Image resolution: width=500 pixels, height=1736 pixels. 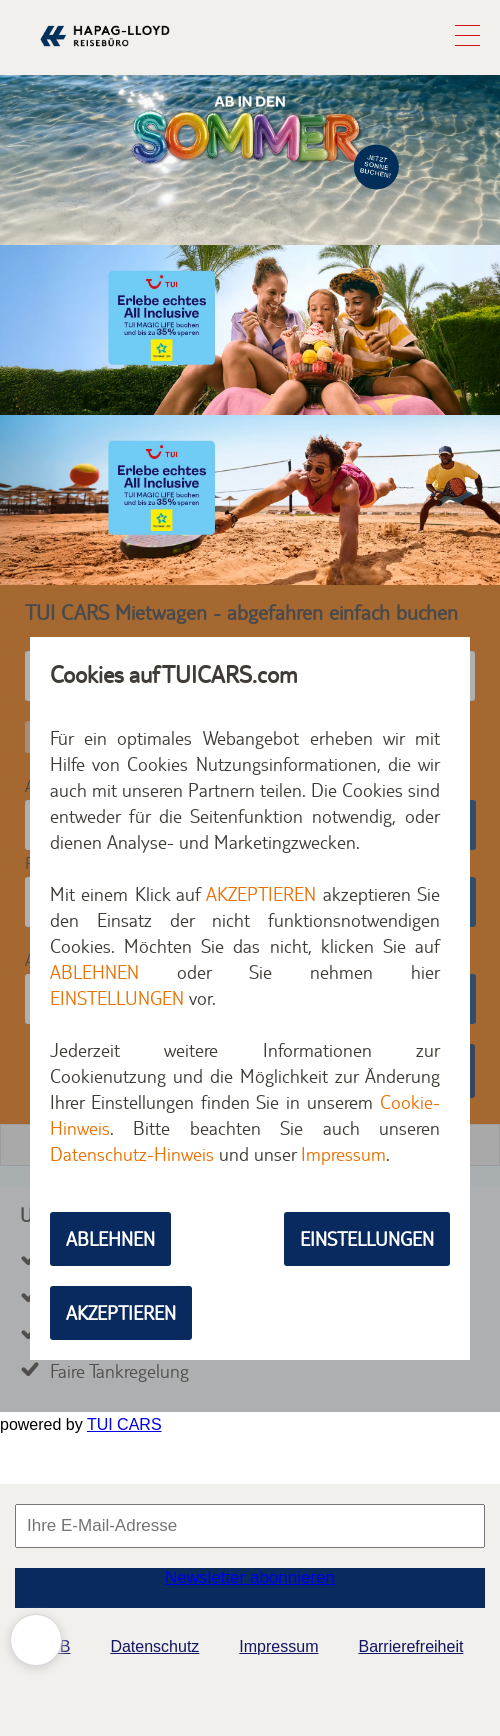 I want to click on [Zur Startseite], so click(x=105, y=55).